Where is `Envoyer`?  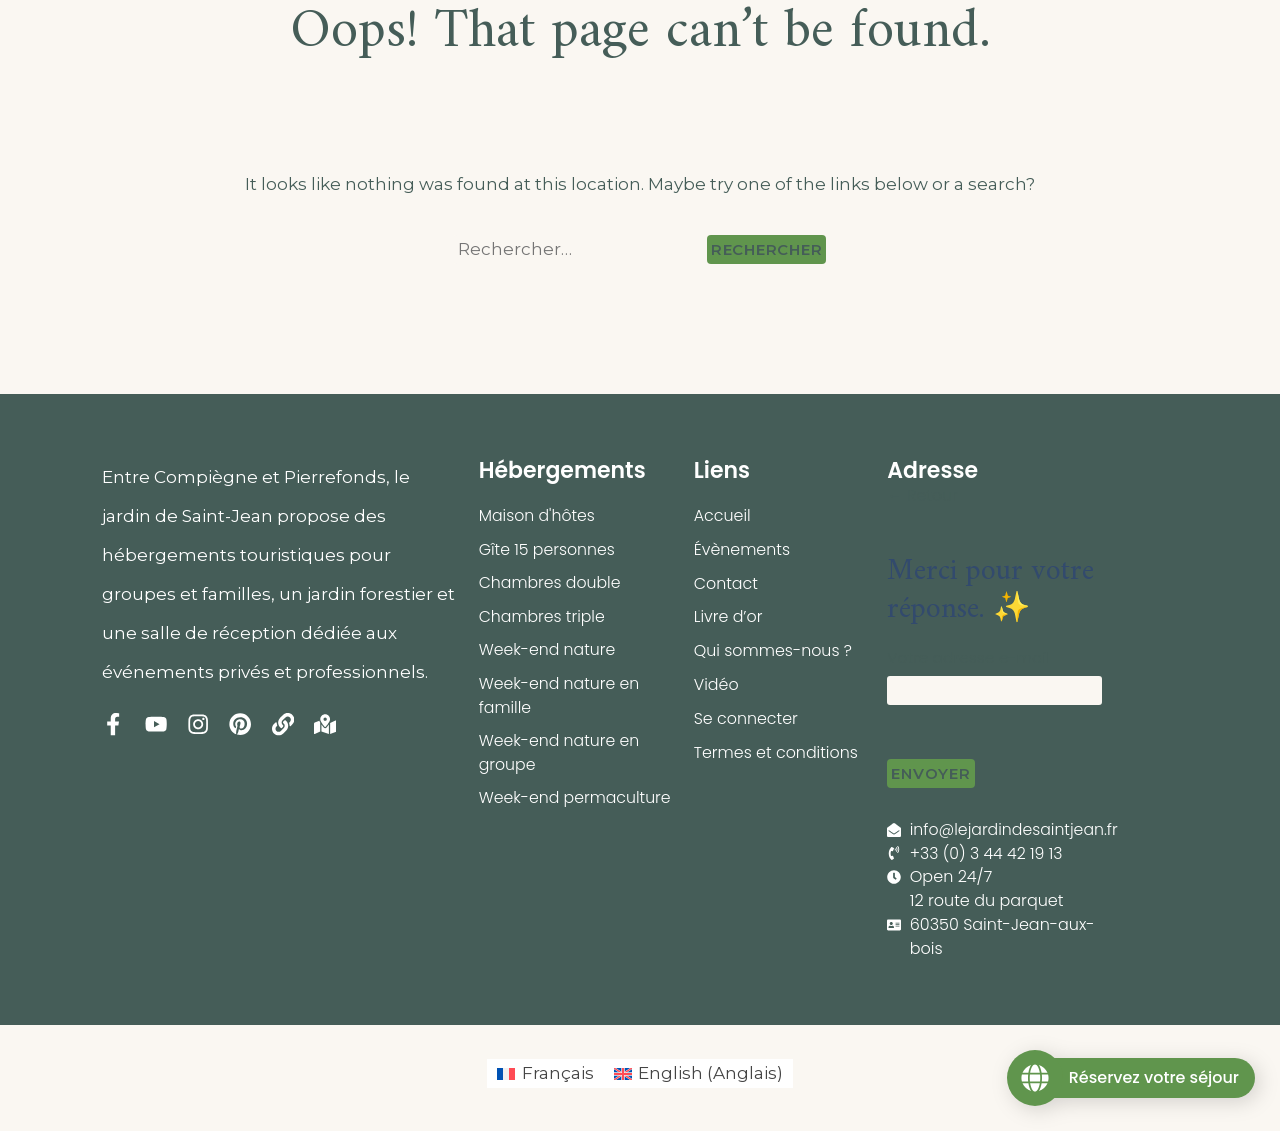
Envoyer is located at coordinates (930, 773).